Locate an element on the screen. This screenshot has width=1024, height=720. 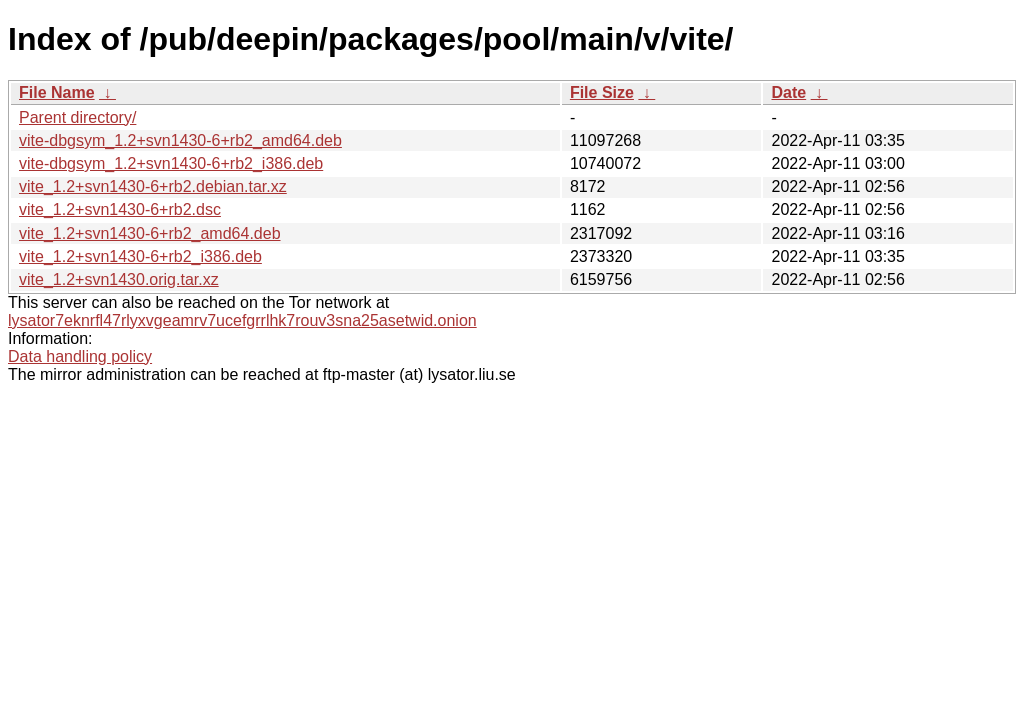
vite_1.2+svn1430-6+rb2_i386.deb is located at coordinates (140, 256).